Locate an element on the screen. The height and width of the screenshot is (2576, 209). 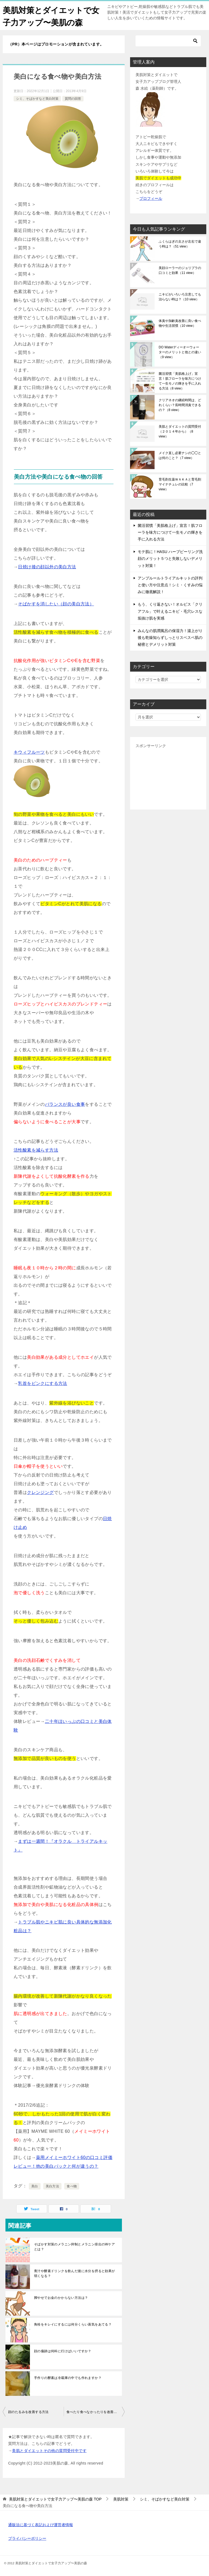
[Advertisement] is located at coordinates (168, 777).